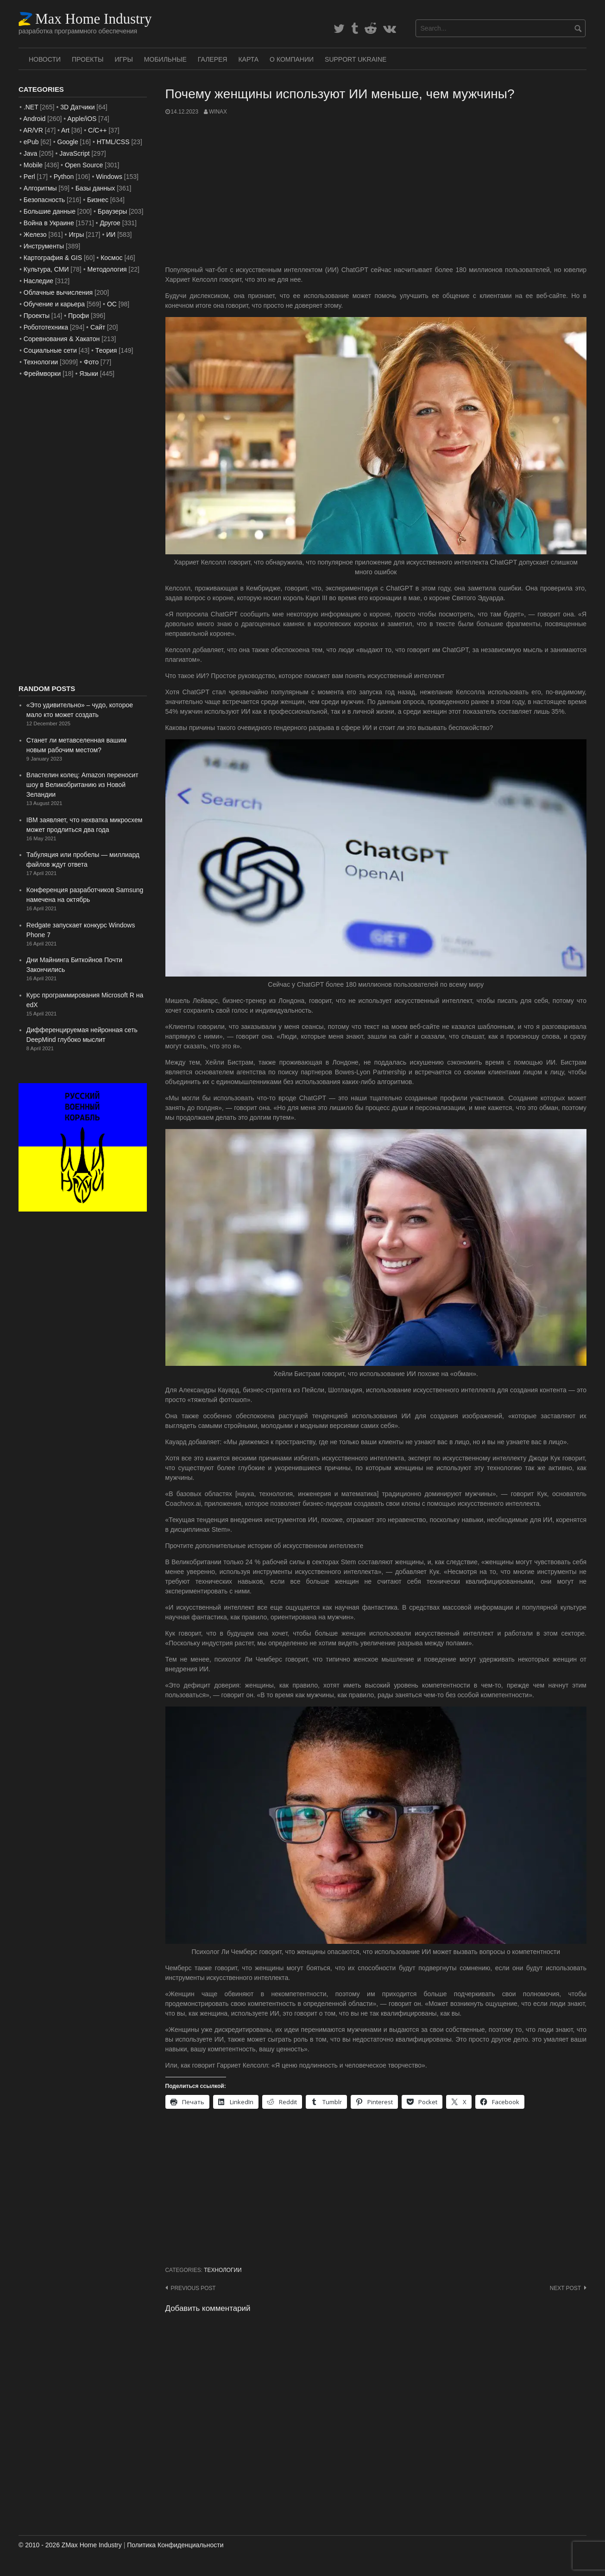 The width and height of the screenshot is (605, 2576). I want to click on [Advertisement], so click(376, 190).